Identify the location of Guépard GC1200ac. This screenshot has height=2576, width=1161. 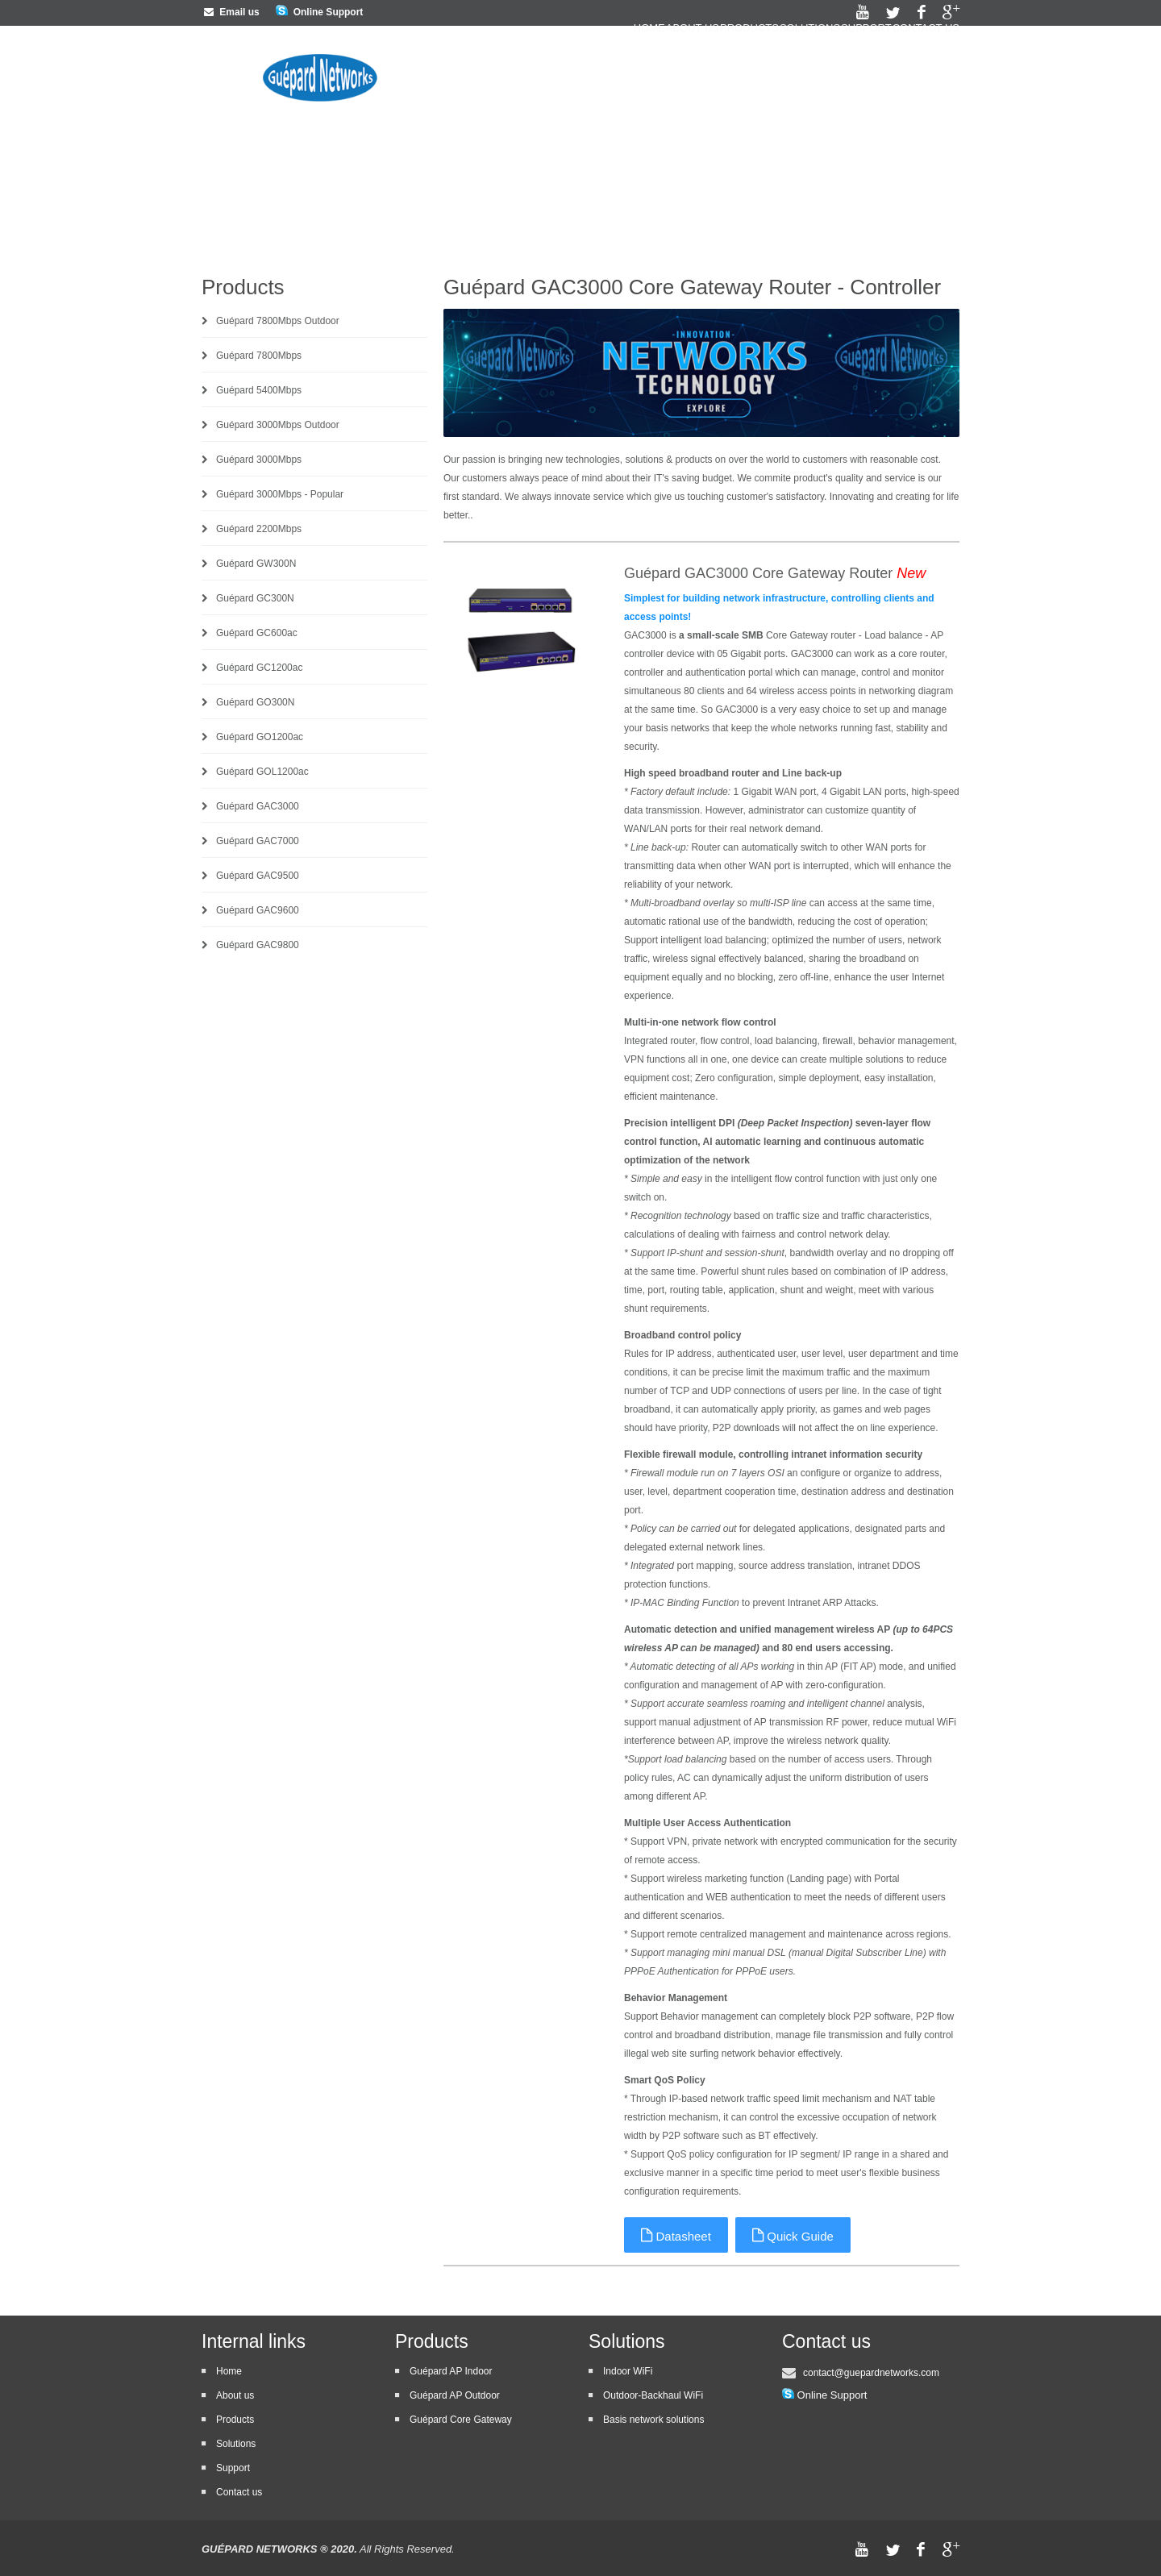
(259, 667).